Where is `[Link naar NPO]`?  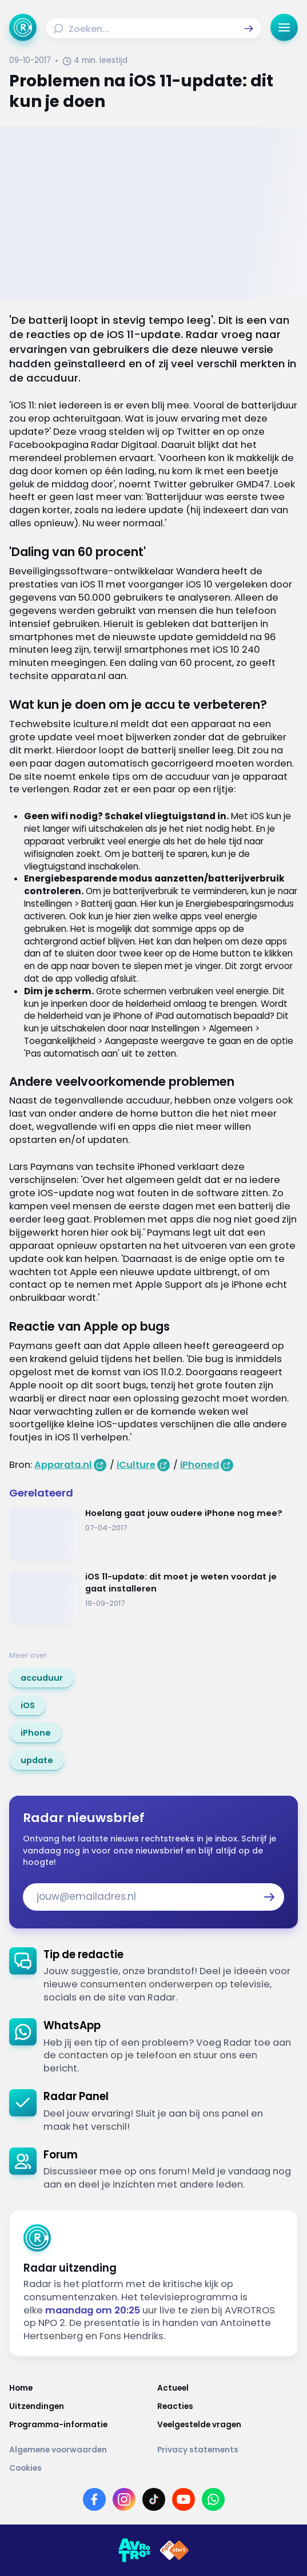
[Link naar NPO] is located at coordinates (174, 2550).